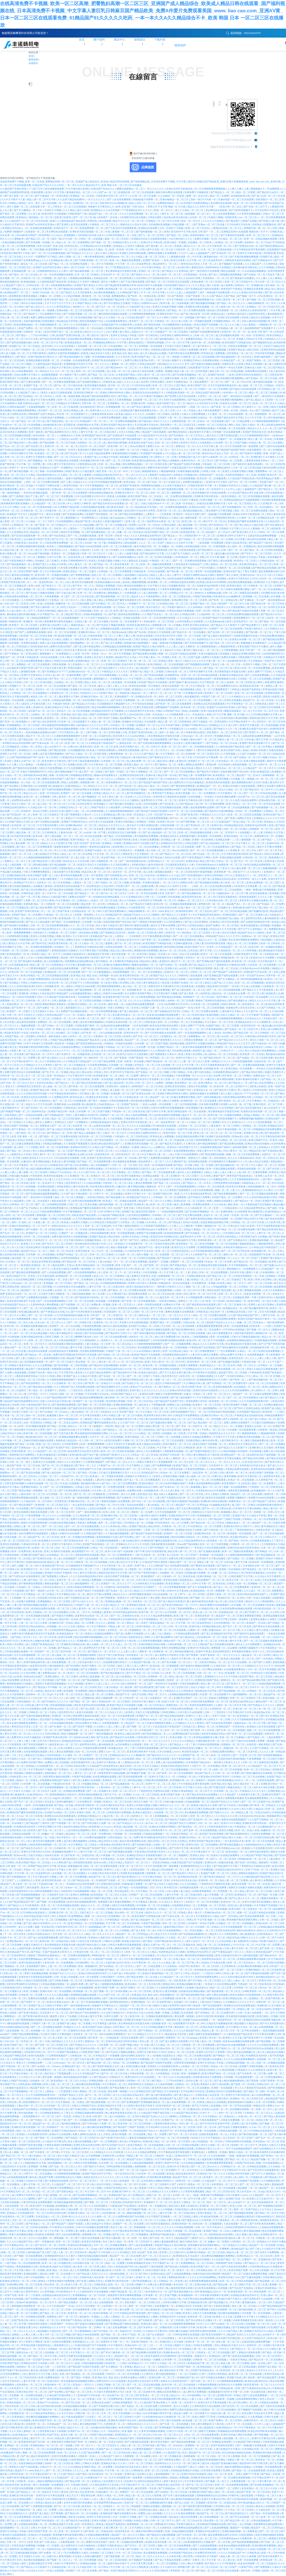 Image resolution: width=286 pixels, height=2576 pixels. I want to click on 精品国产第1页, so click(83, 521).